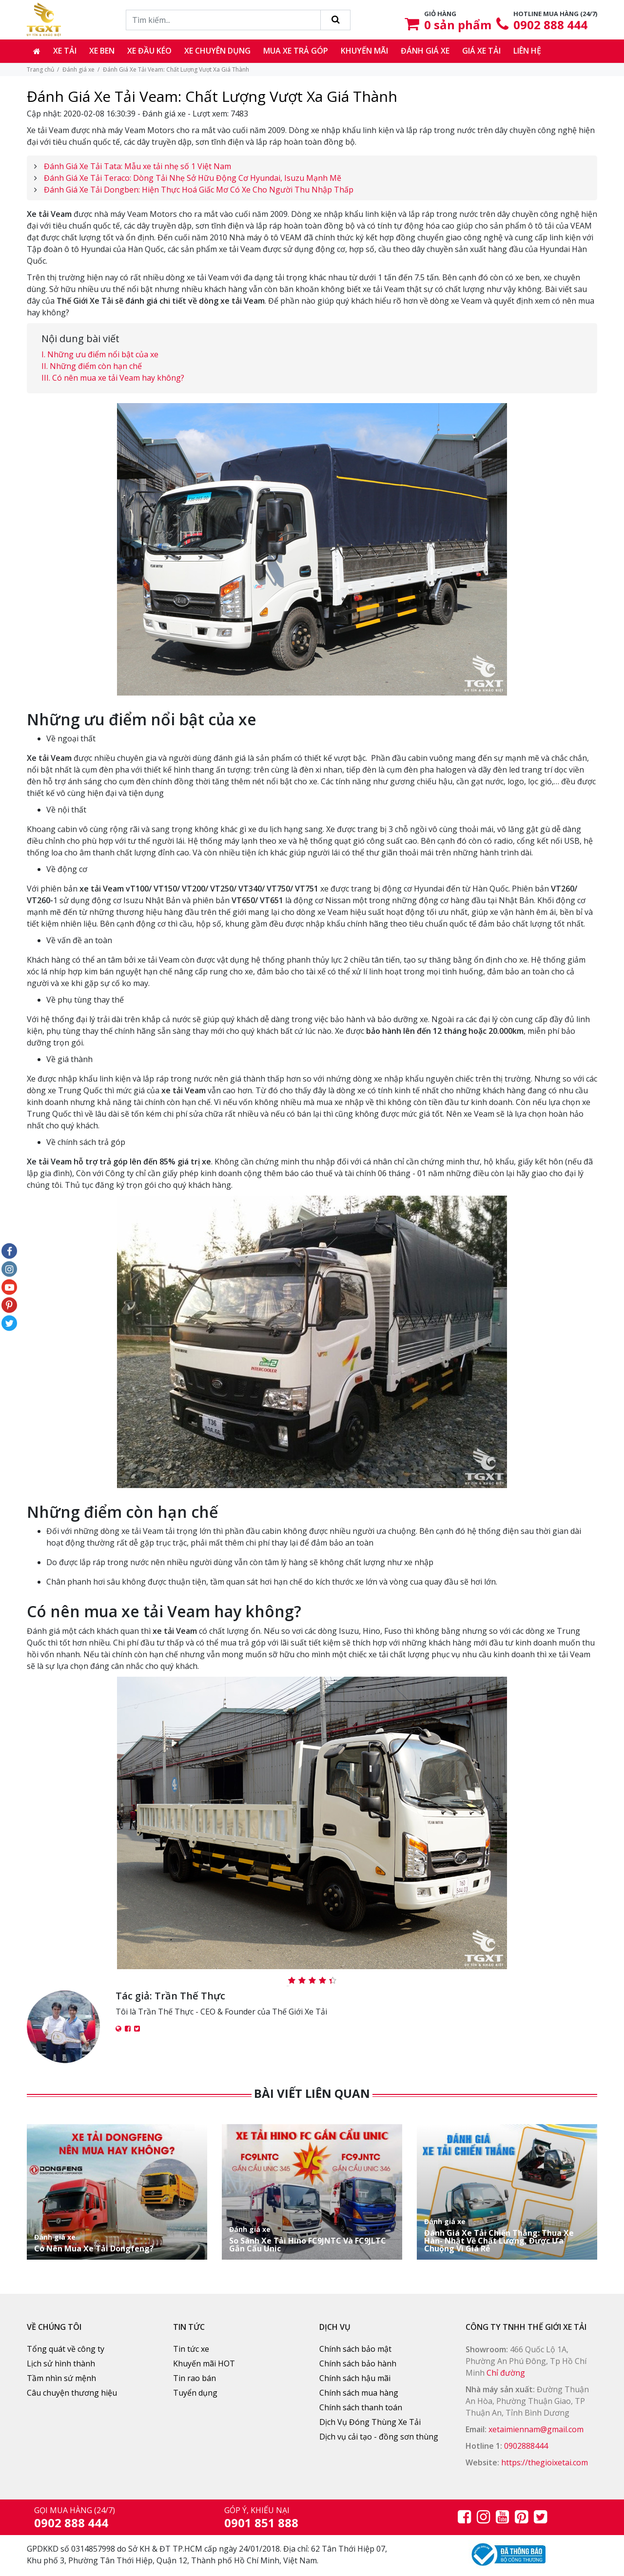  I want to click on Những ưu điểm nổi bật của xe, so click(102, 354).